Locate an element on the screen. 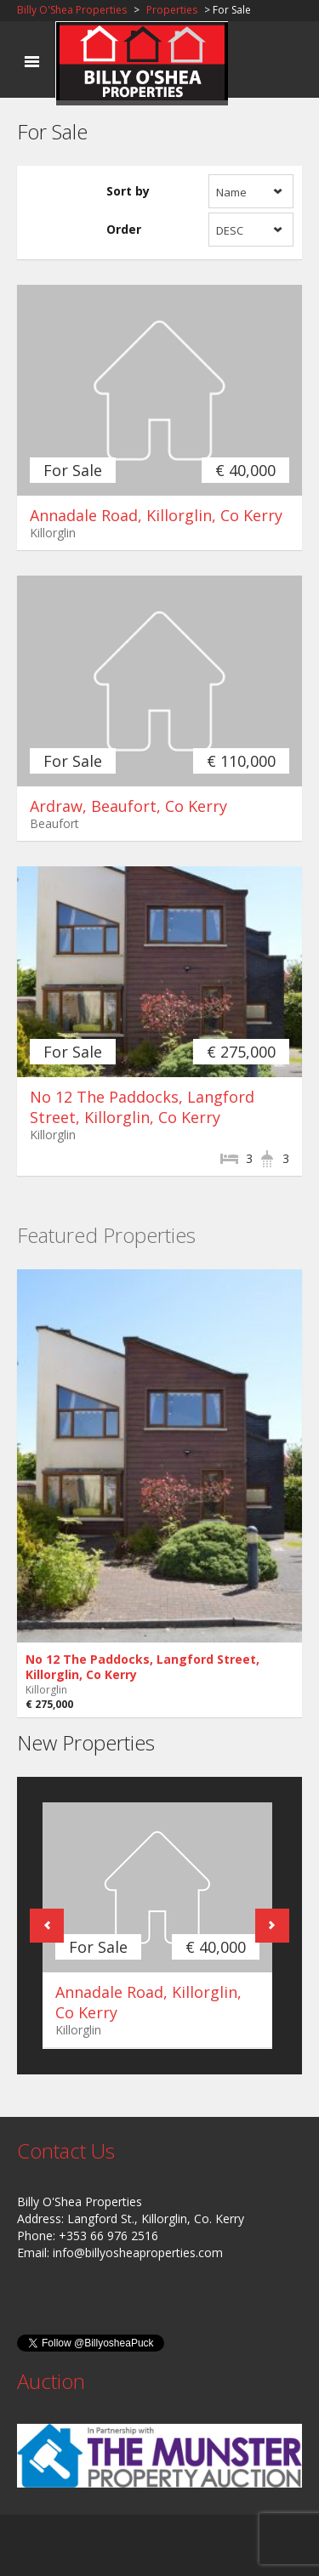 The image size is (319, 2576). Toggle navigation is located at coordinates (32, 62).